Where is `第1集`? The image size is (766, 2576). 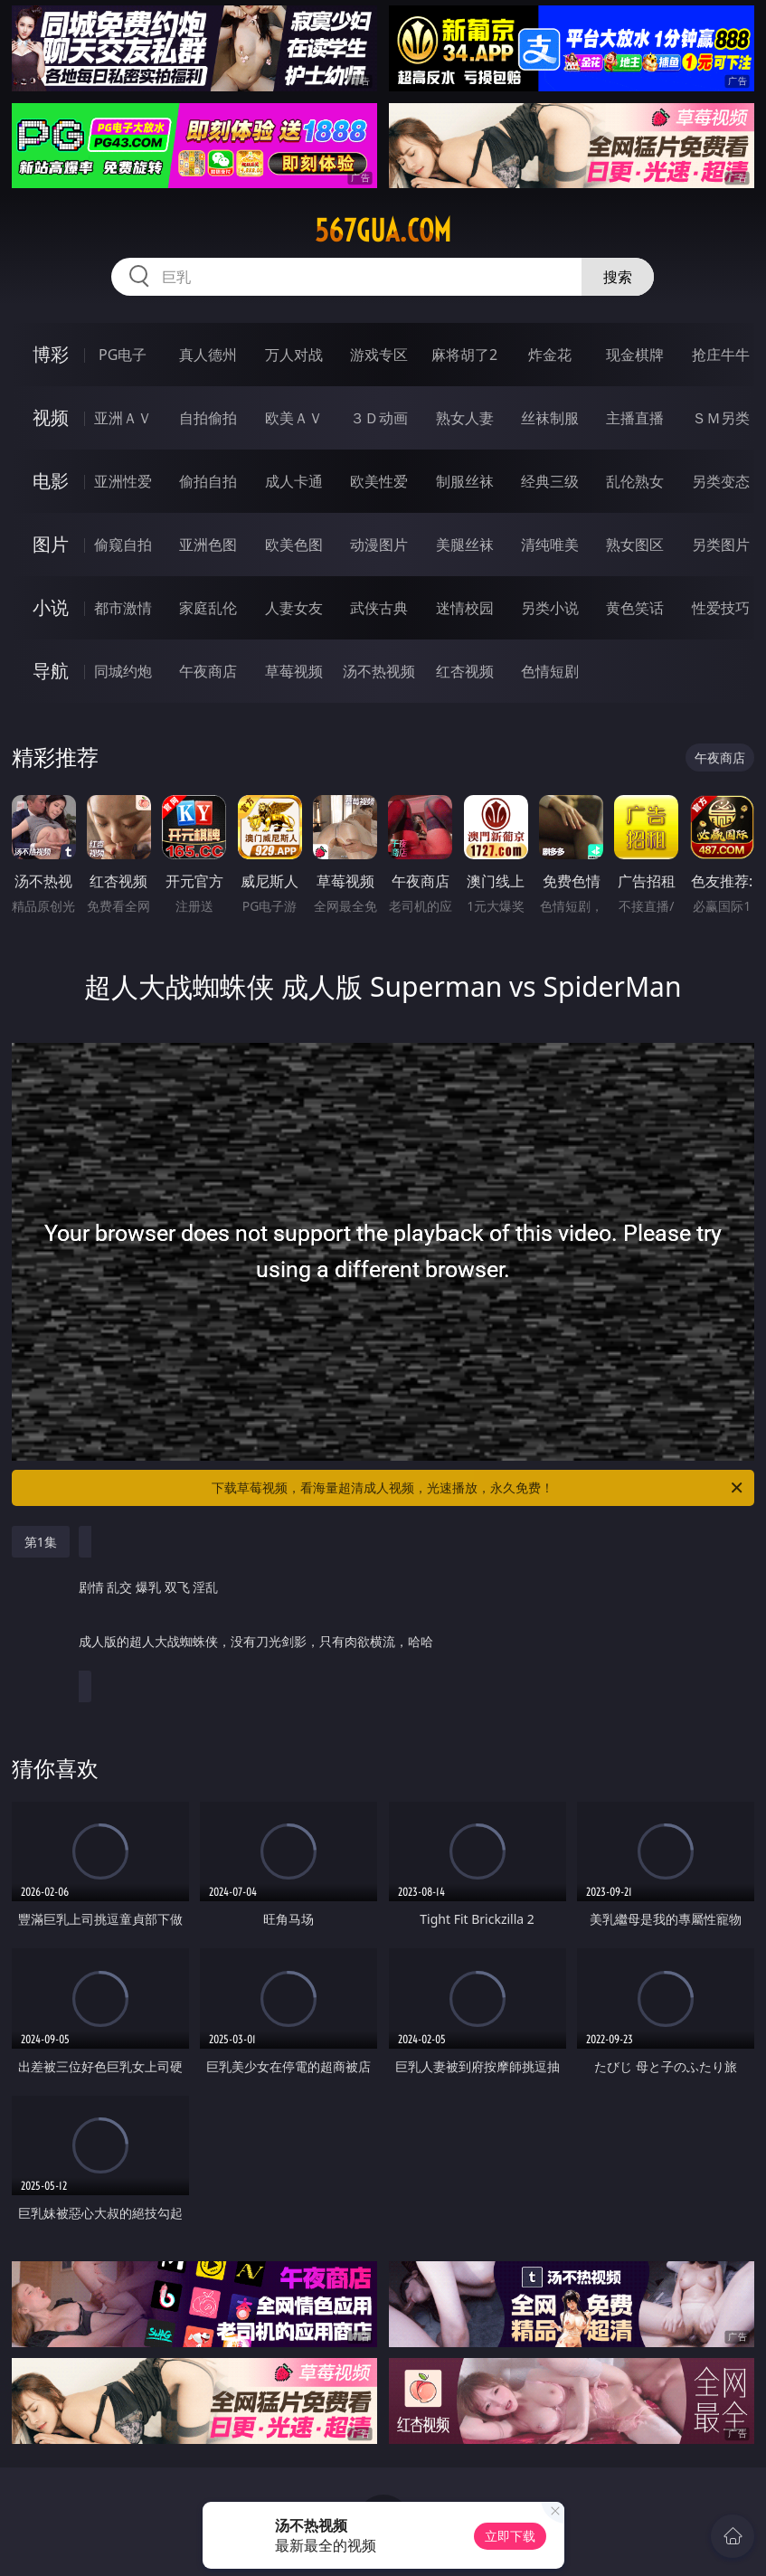
第1集 is located at coordinates (40, 1541).